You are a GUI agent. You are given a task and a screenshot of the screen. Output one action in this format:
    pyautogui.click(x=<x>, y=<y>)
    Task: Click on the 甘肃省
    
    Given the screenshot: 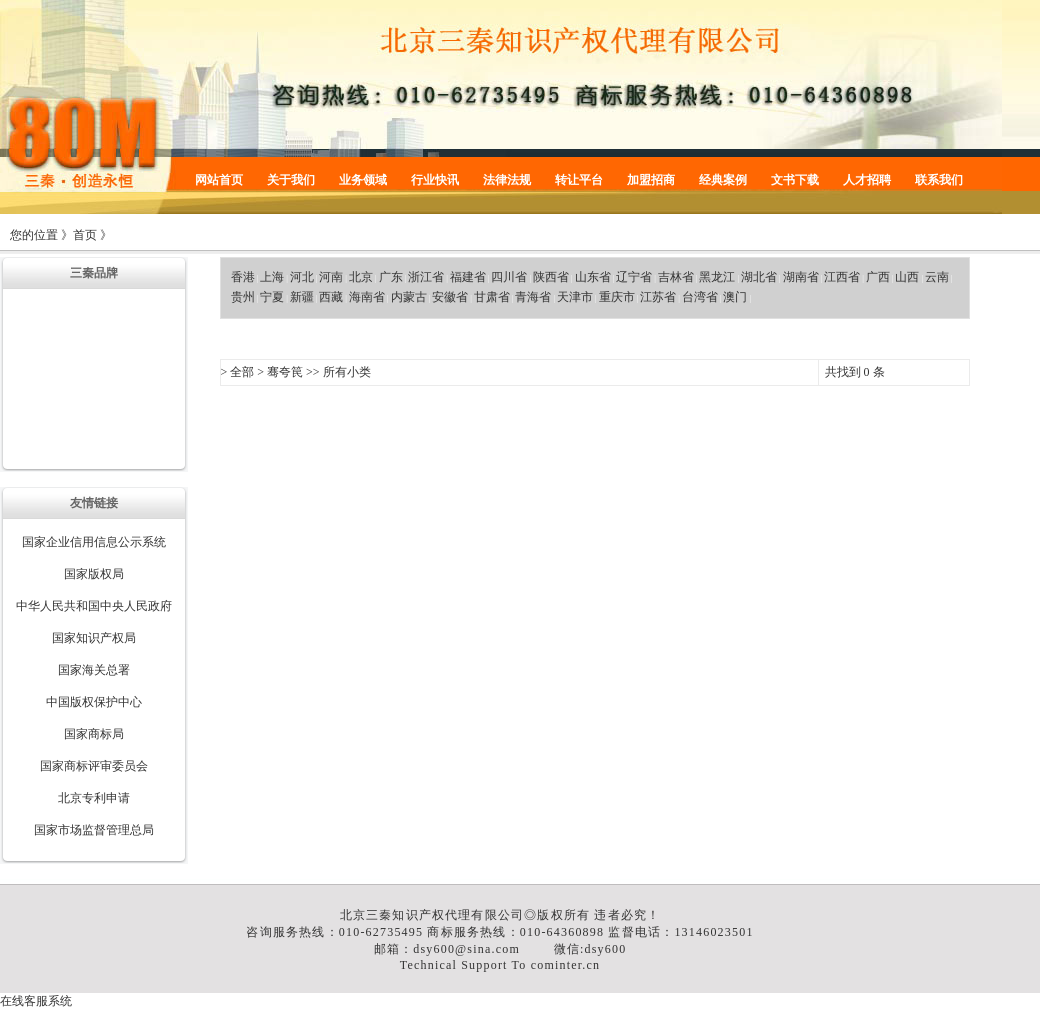 What is the action you would take?
    pyautogui.click(x=492, y=297)
    